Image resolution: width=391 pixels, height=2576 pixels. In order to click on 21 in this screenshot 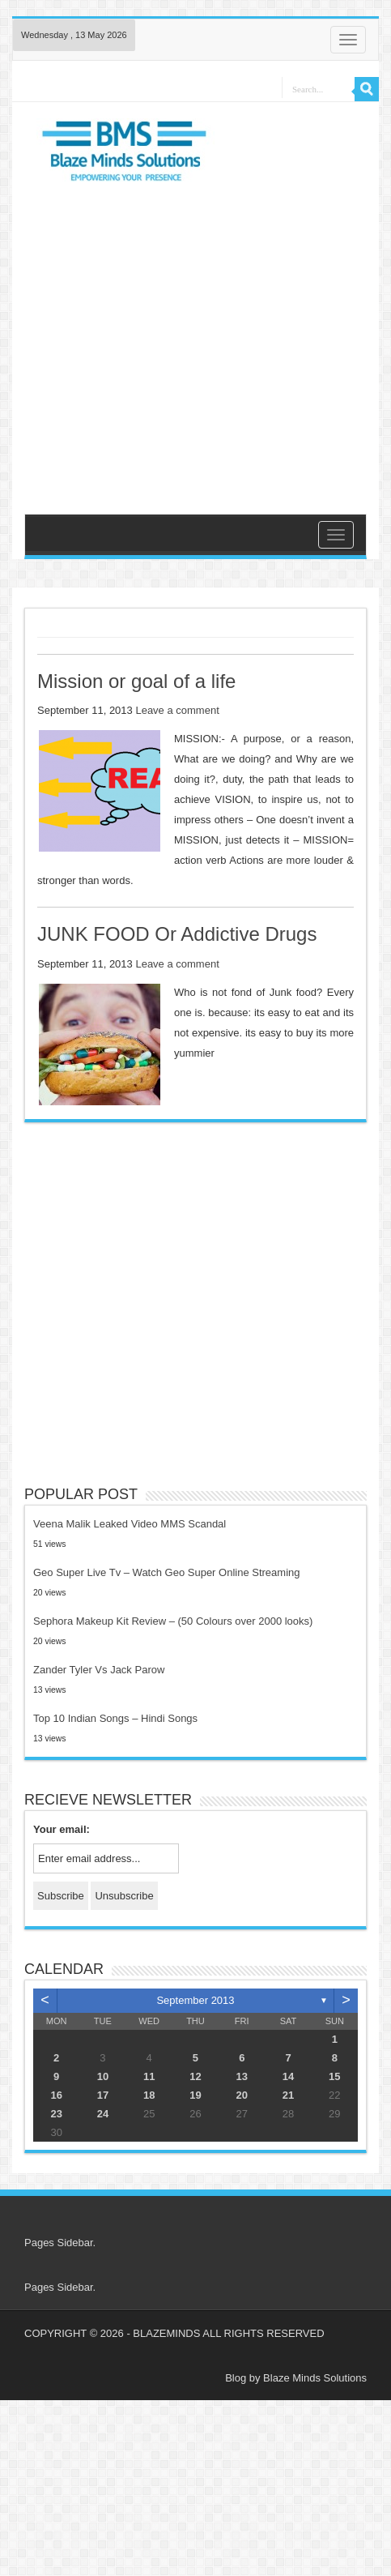, I will do `click(288, 2095)`.